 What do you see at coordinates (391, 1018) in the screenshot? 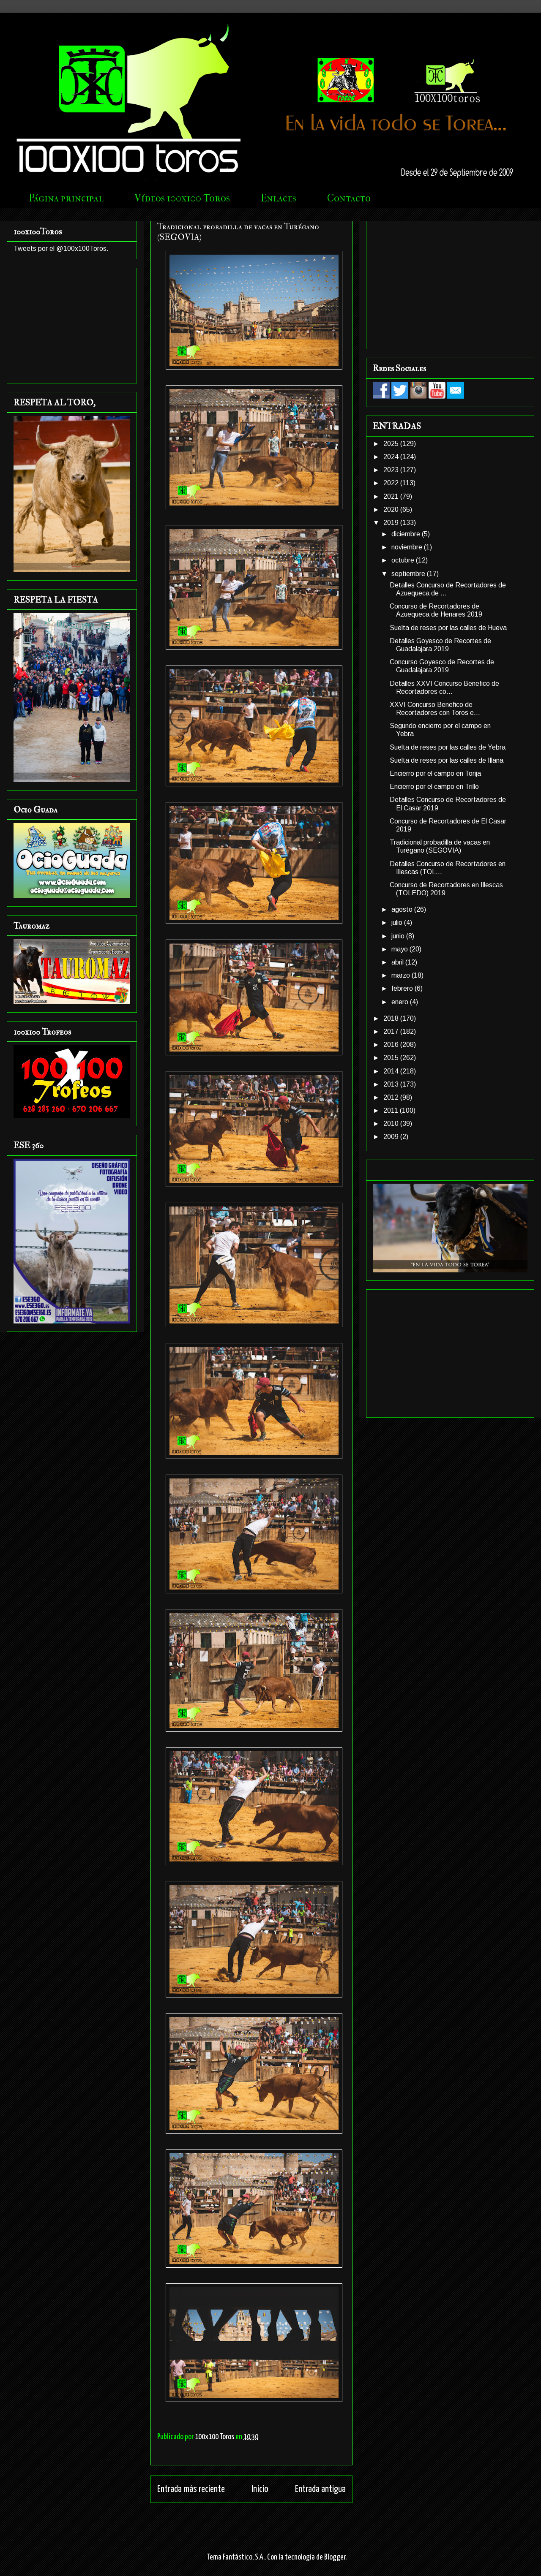
I see `2018` at bounding box center [391, 1018].